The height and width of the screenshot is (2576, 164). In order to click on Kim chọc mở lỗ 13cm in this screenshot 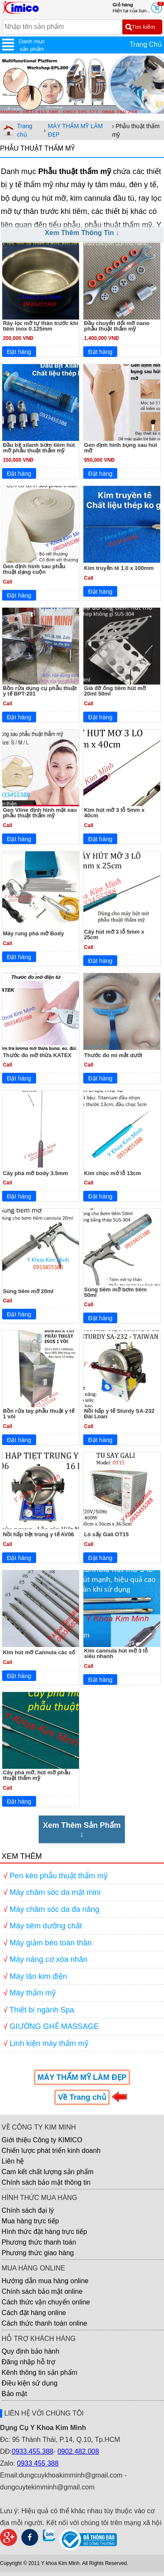, I will do `click(112, 1173)`.